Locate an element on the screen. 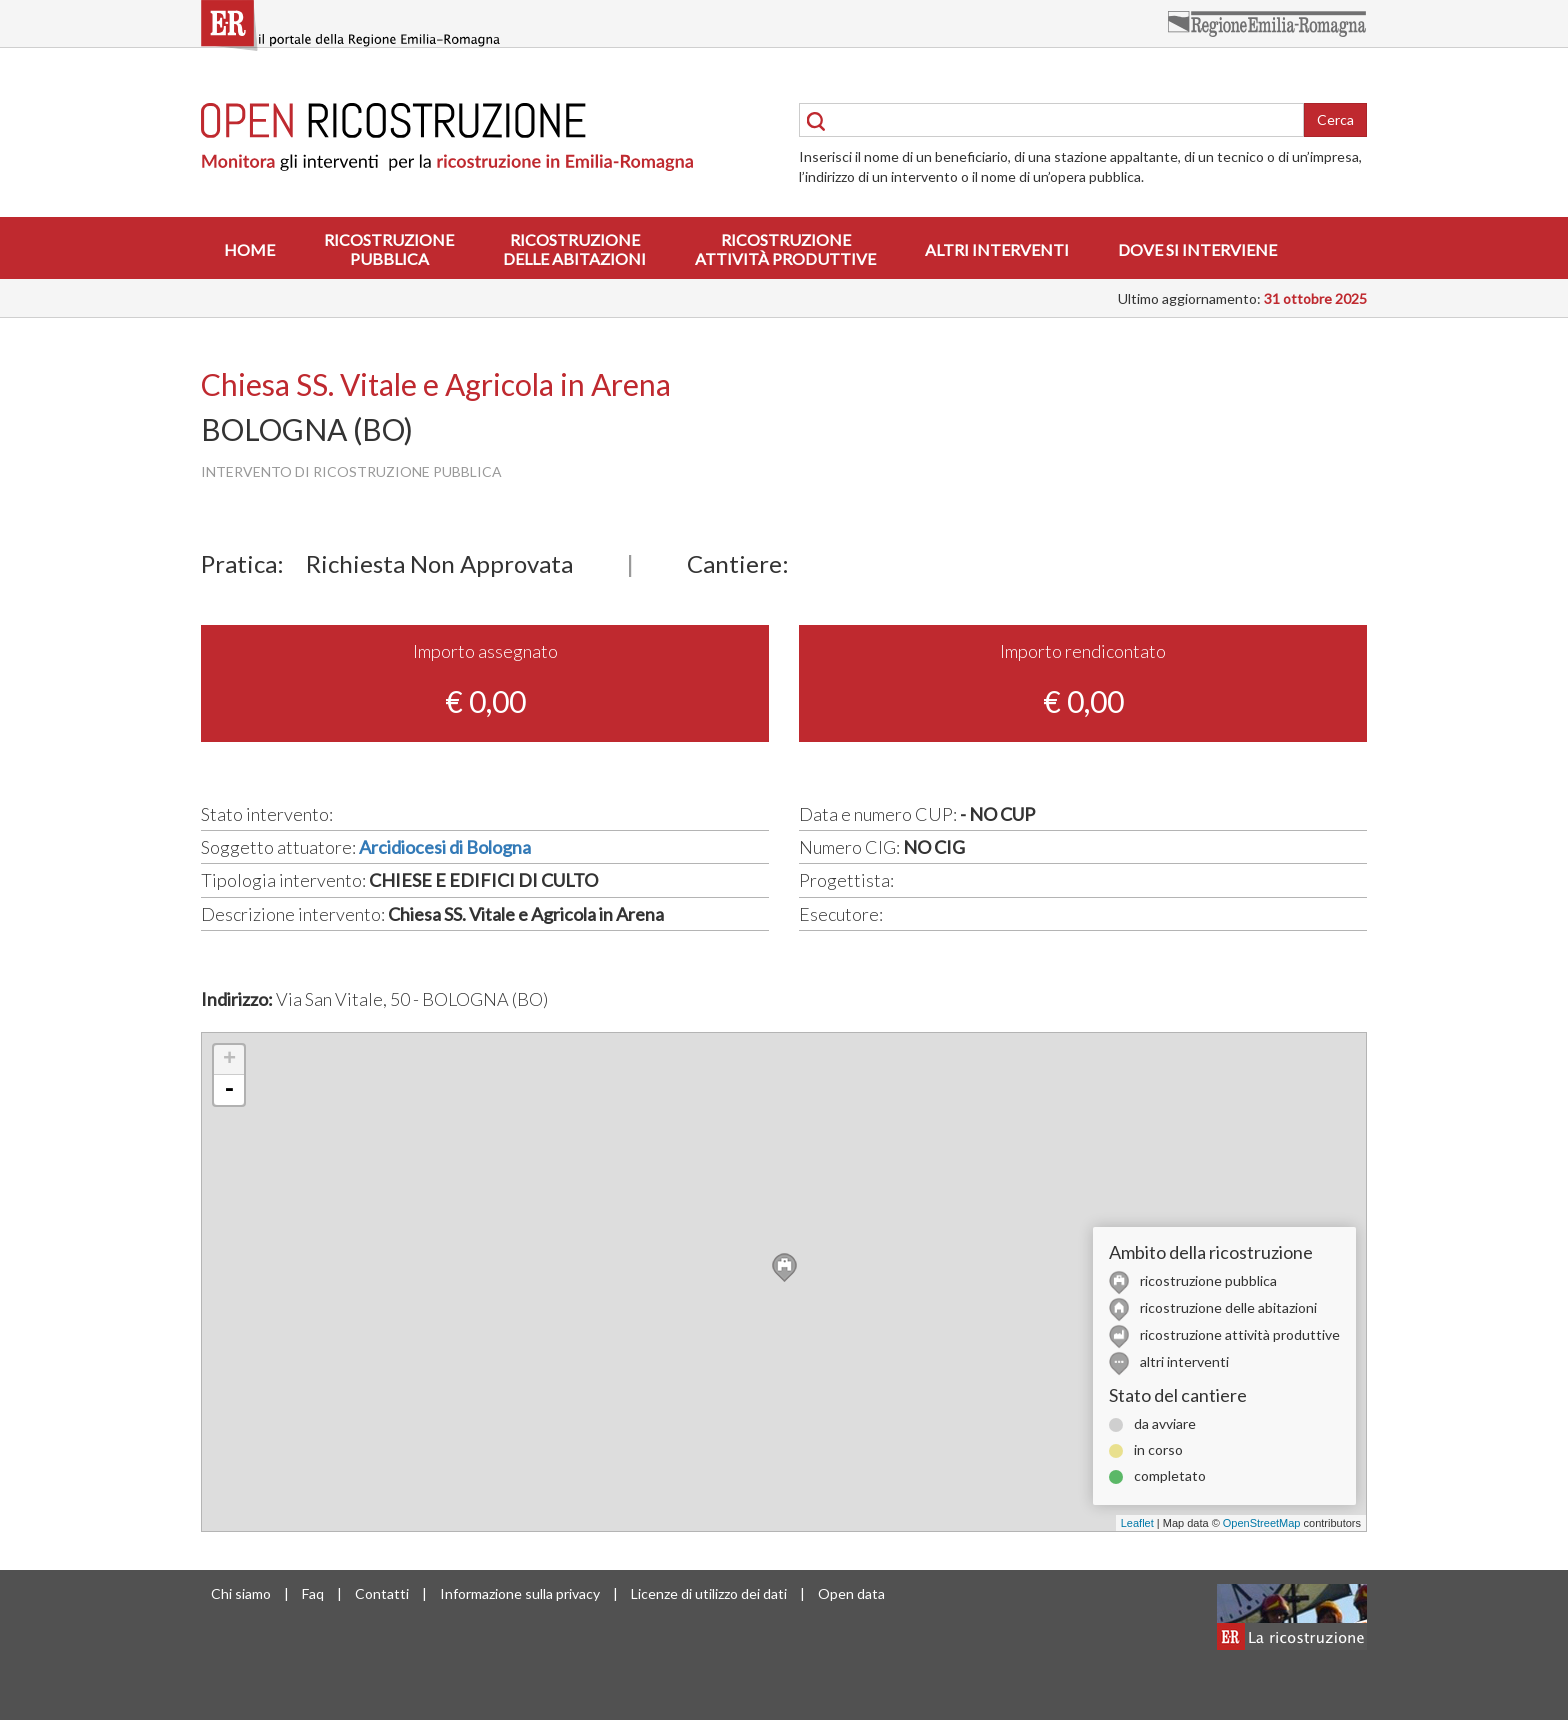 The height and width of the screenshot is (1720, 1568). OpenStreetMap is located at coordinates (1262, 1523).